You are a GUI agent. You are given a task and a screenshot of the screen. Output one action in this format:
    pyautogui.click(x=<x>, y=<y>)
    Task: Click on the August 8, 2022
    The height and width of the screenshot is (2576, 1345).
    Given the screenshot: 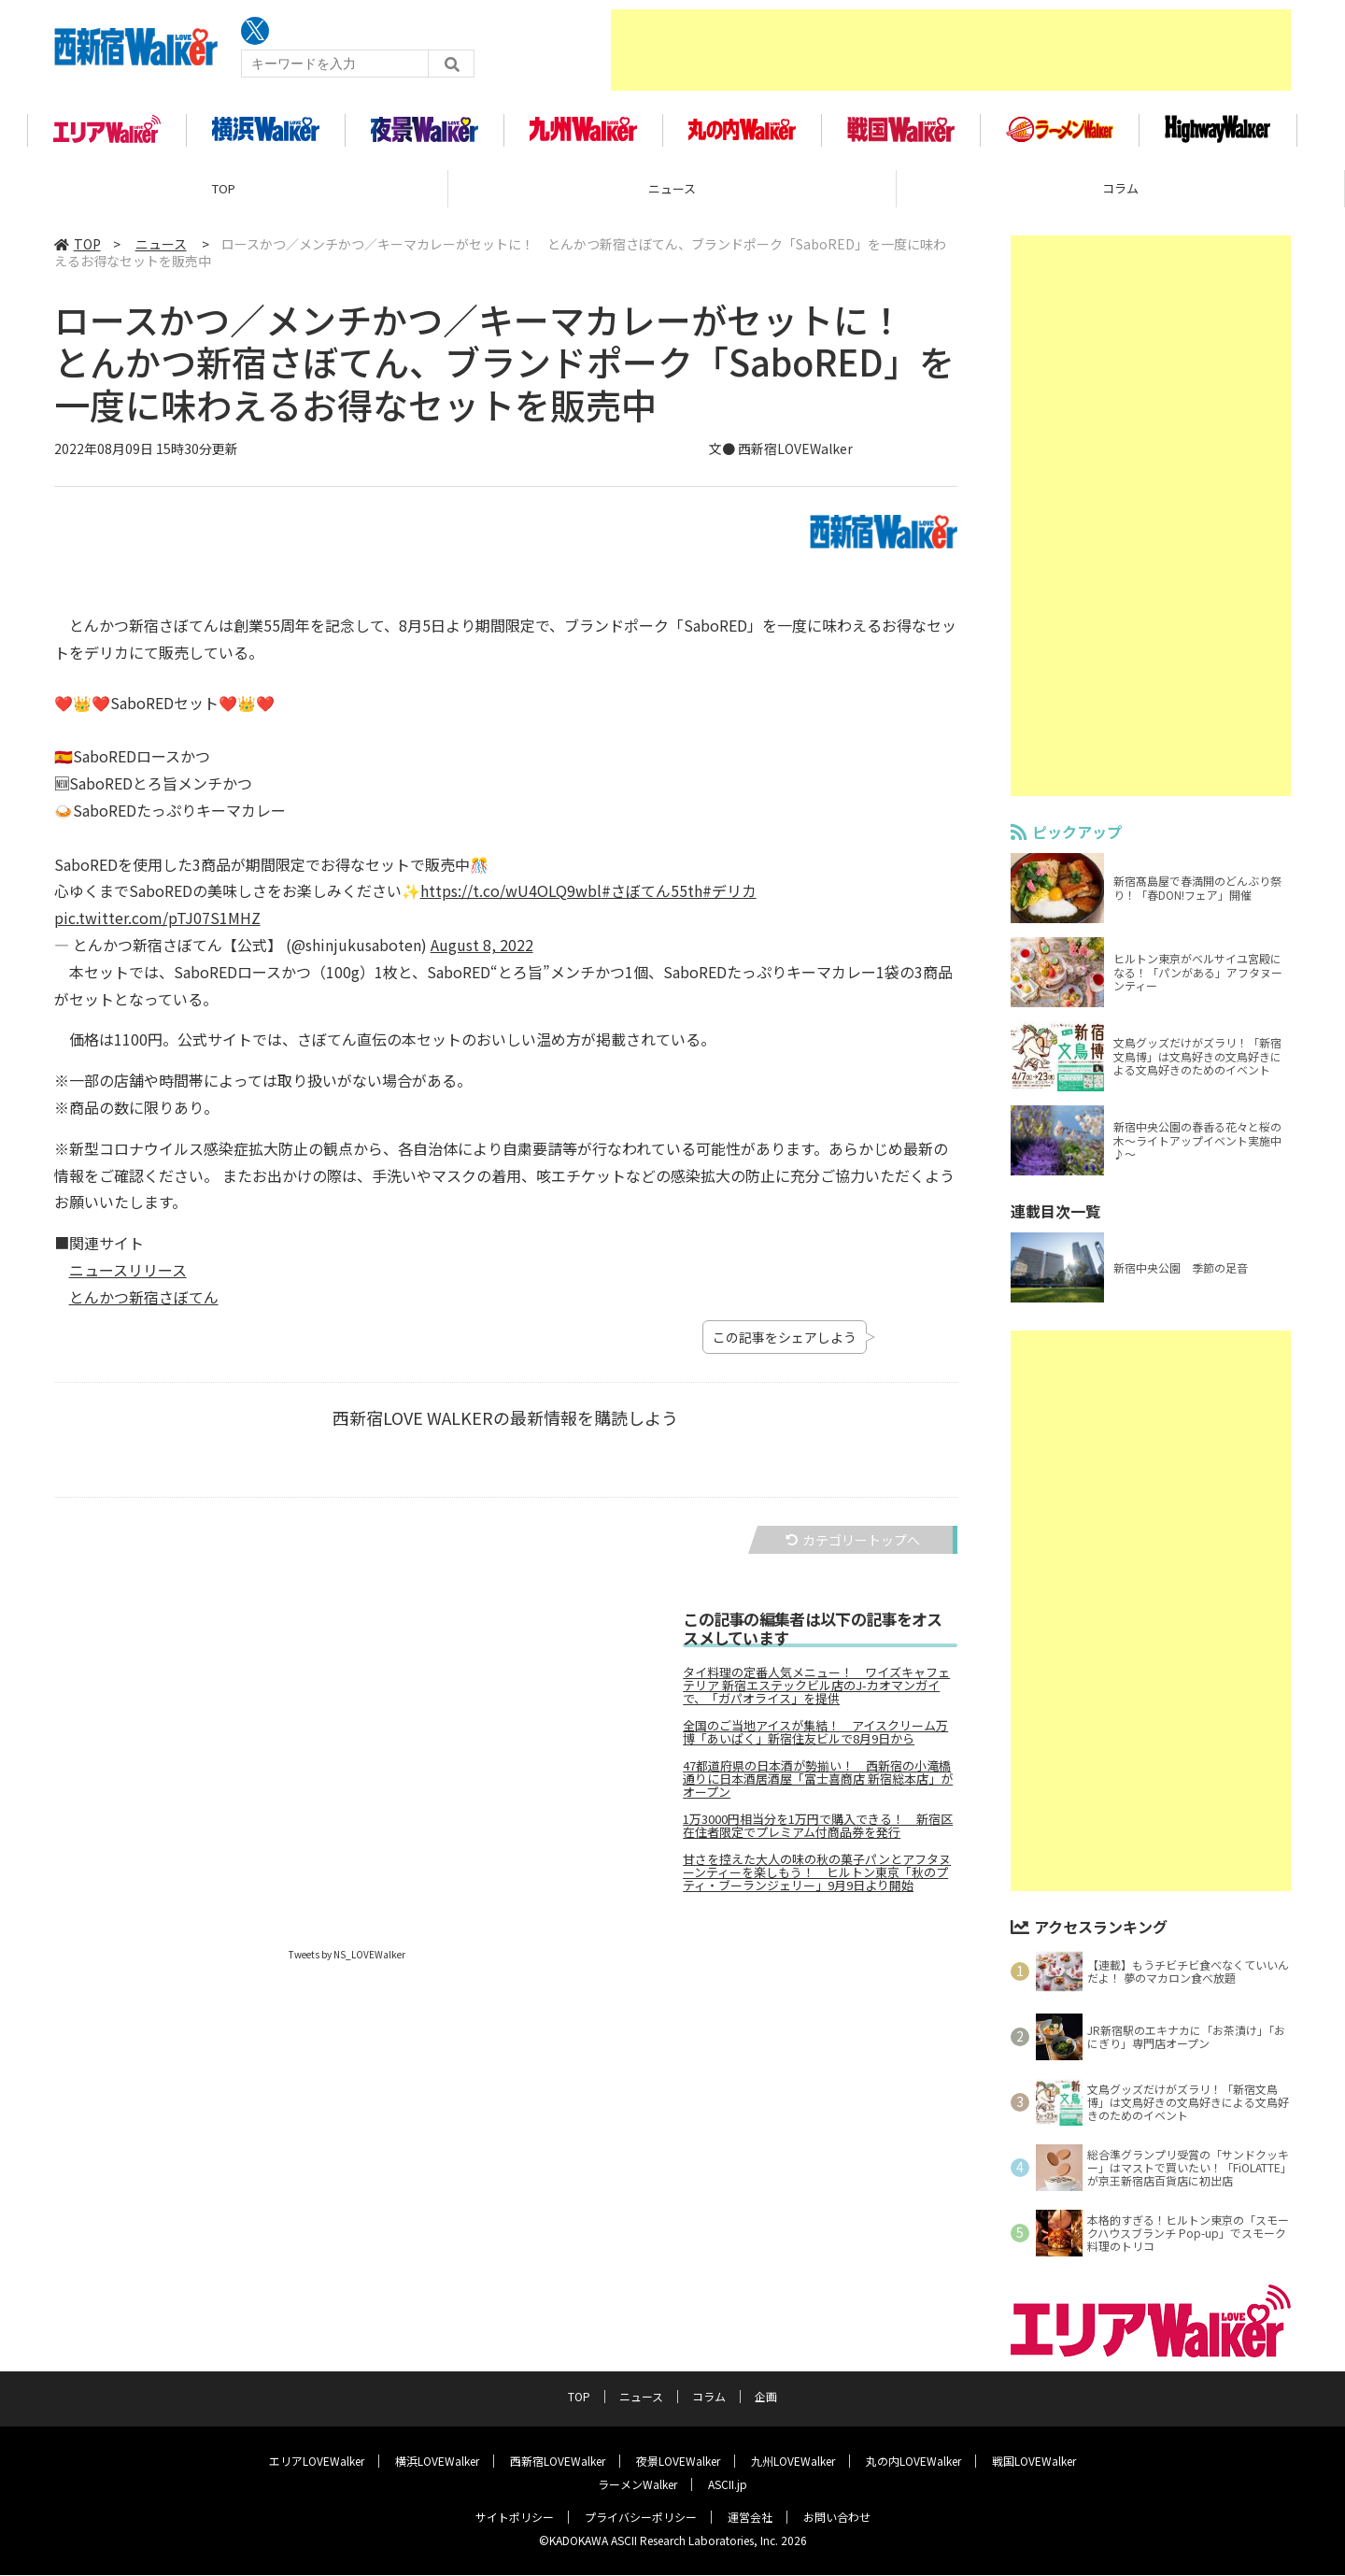 What is the action you would take?
    pyautogui.click(x=482, y=957)
    